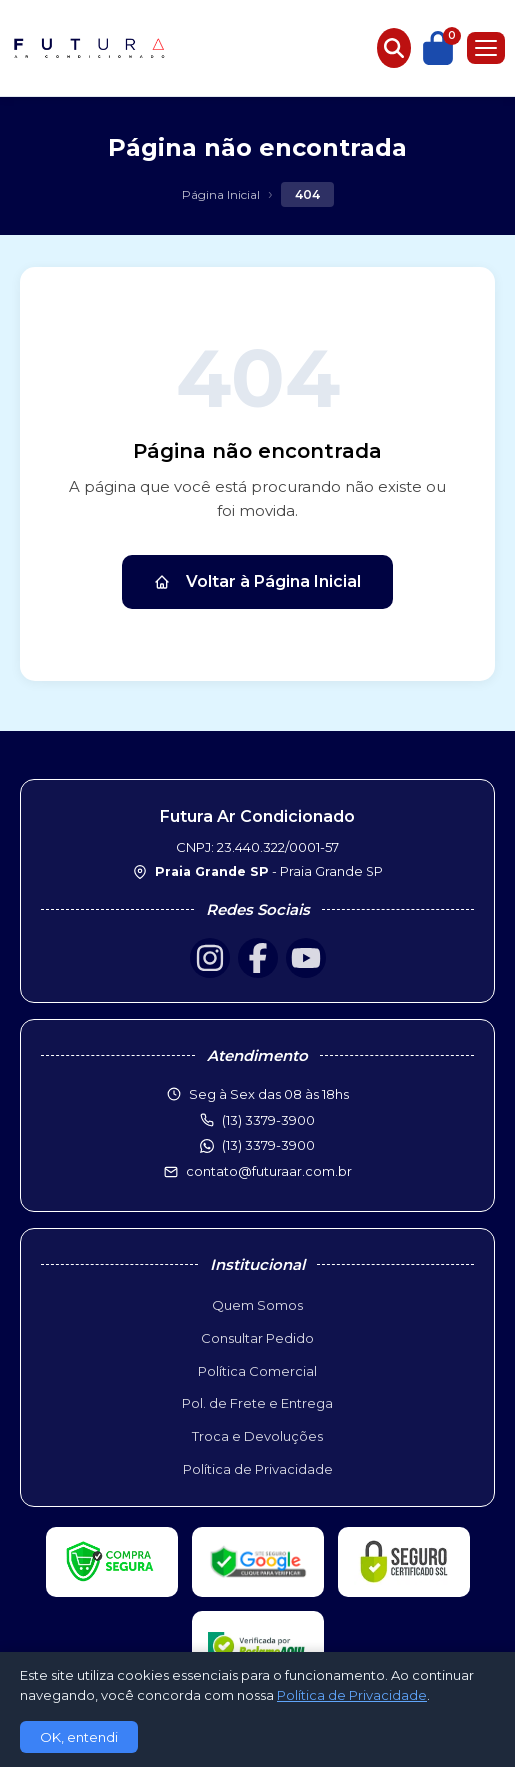  Describe the element at coordinates (394, 48) in the screenshot. I see `[Buscar produtos]` at that location.